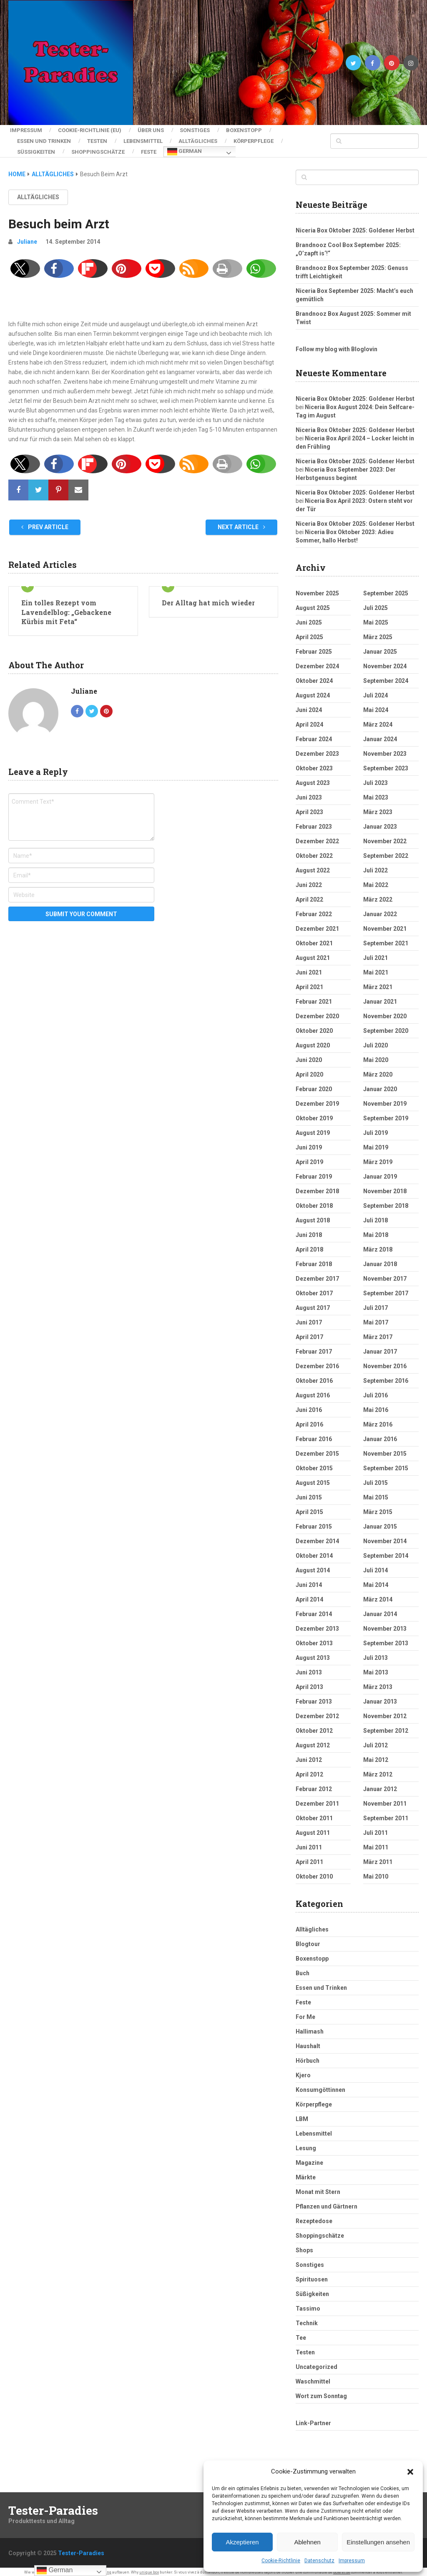  I want to click on Dezember 2014, so click(317, 1537).